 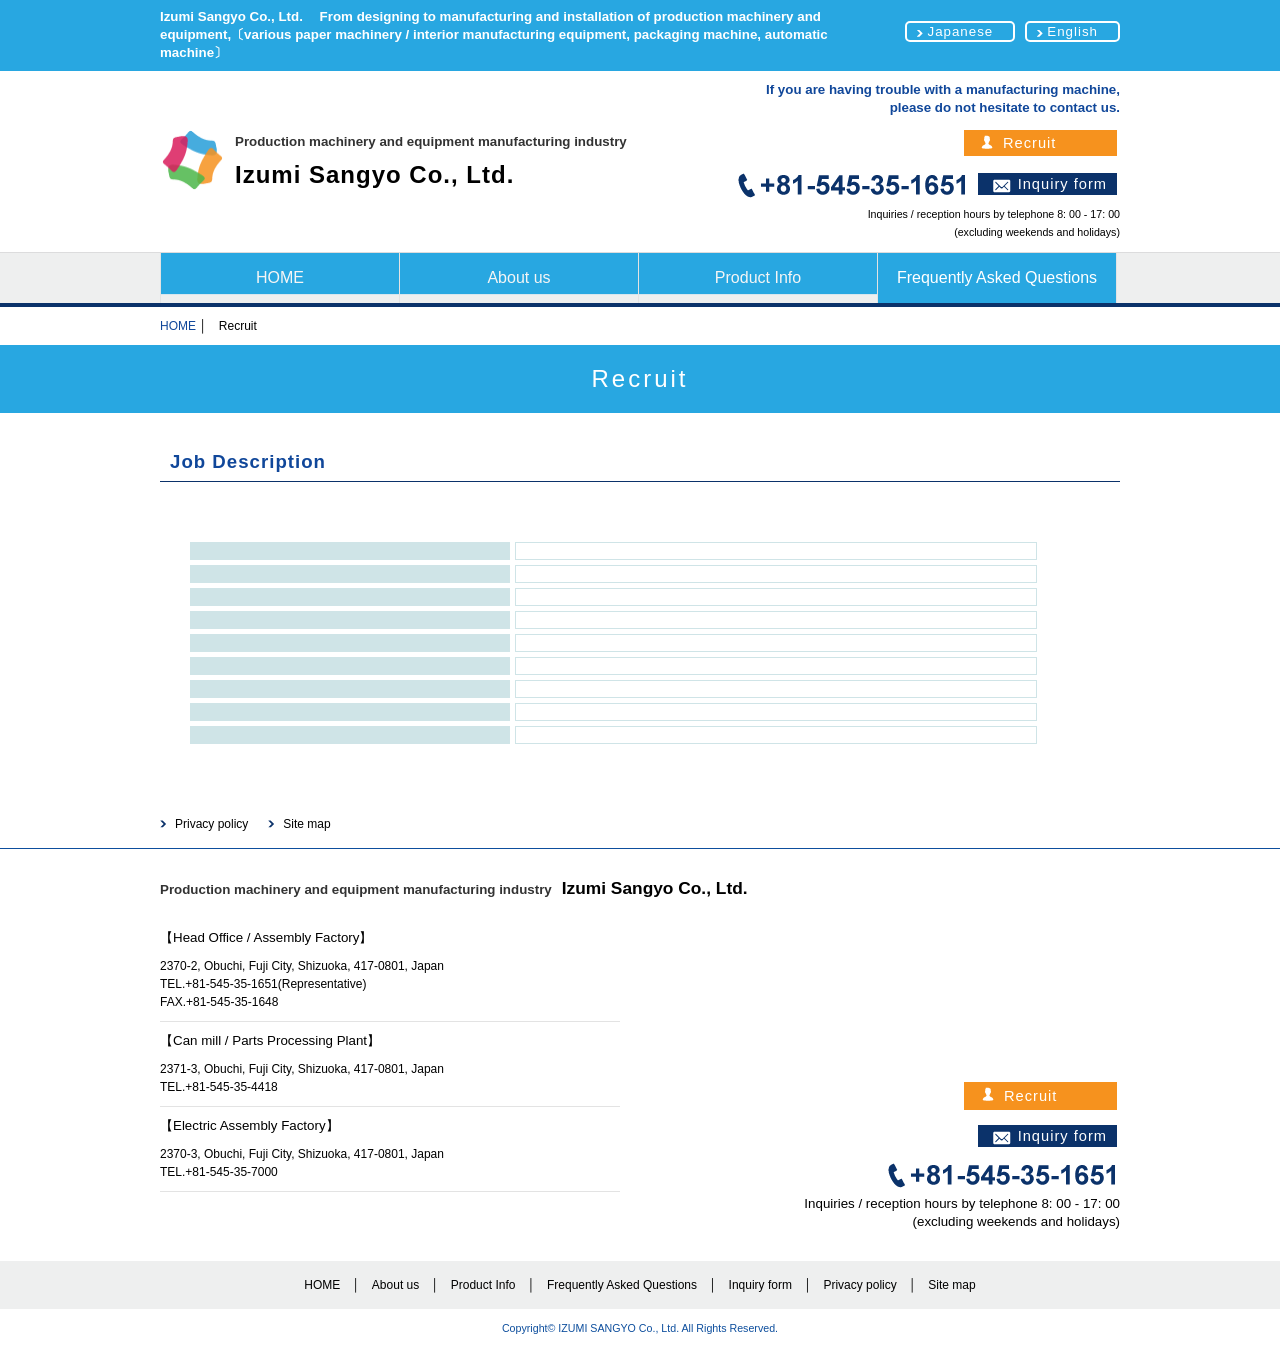 I want to click on HOME, so click(x=280, y=277).